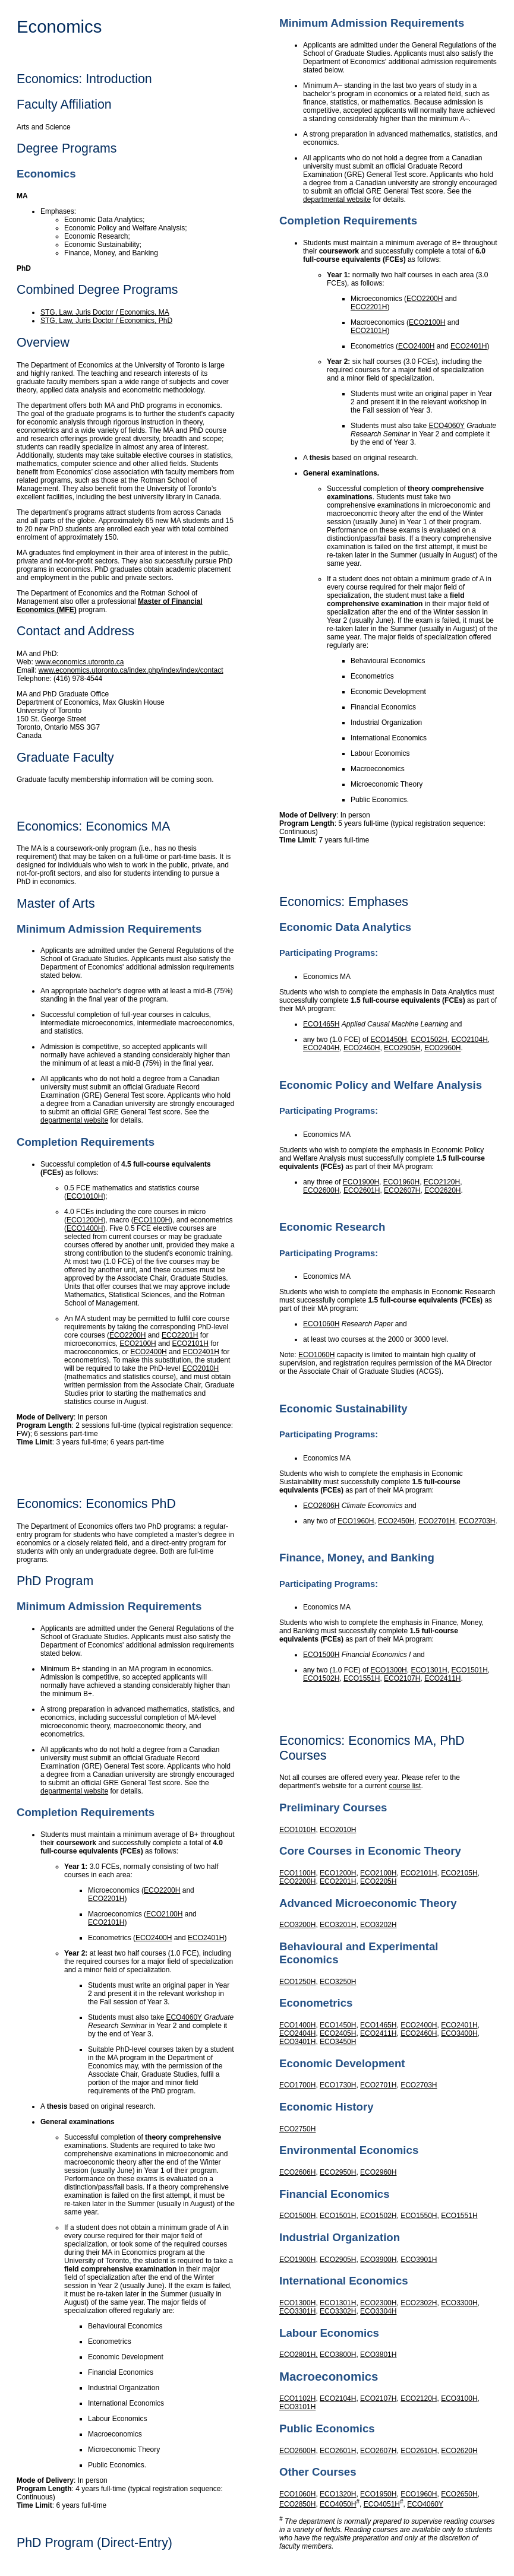  Describe the element at coordinates (419, 2451) in the screenshot. I see `ECO2610H` at that location.